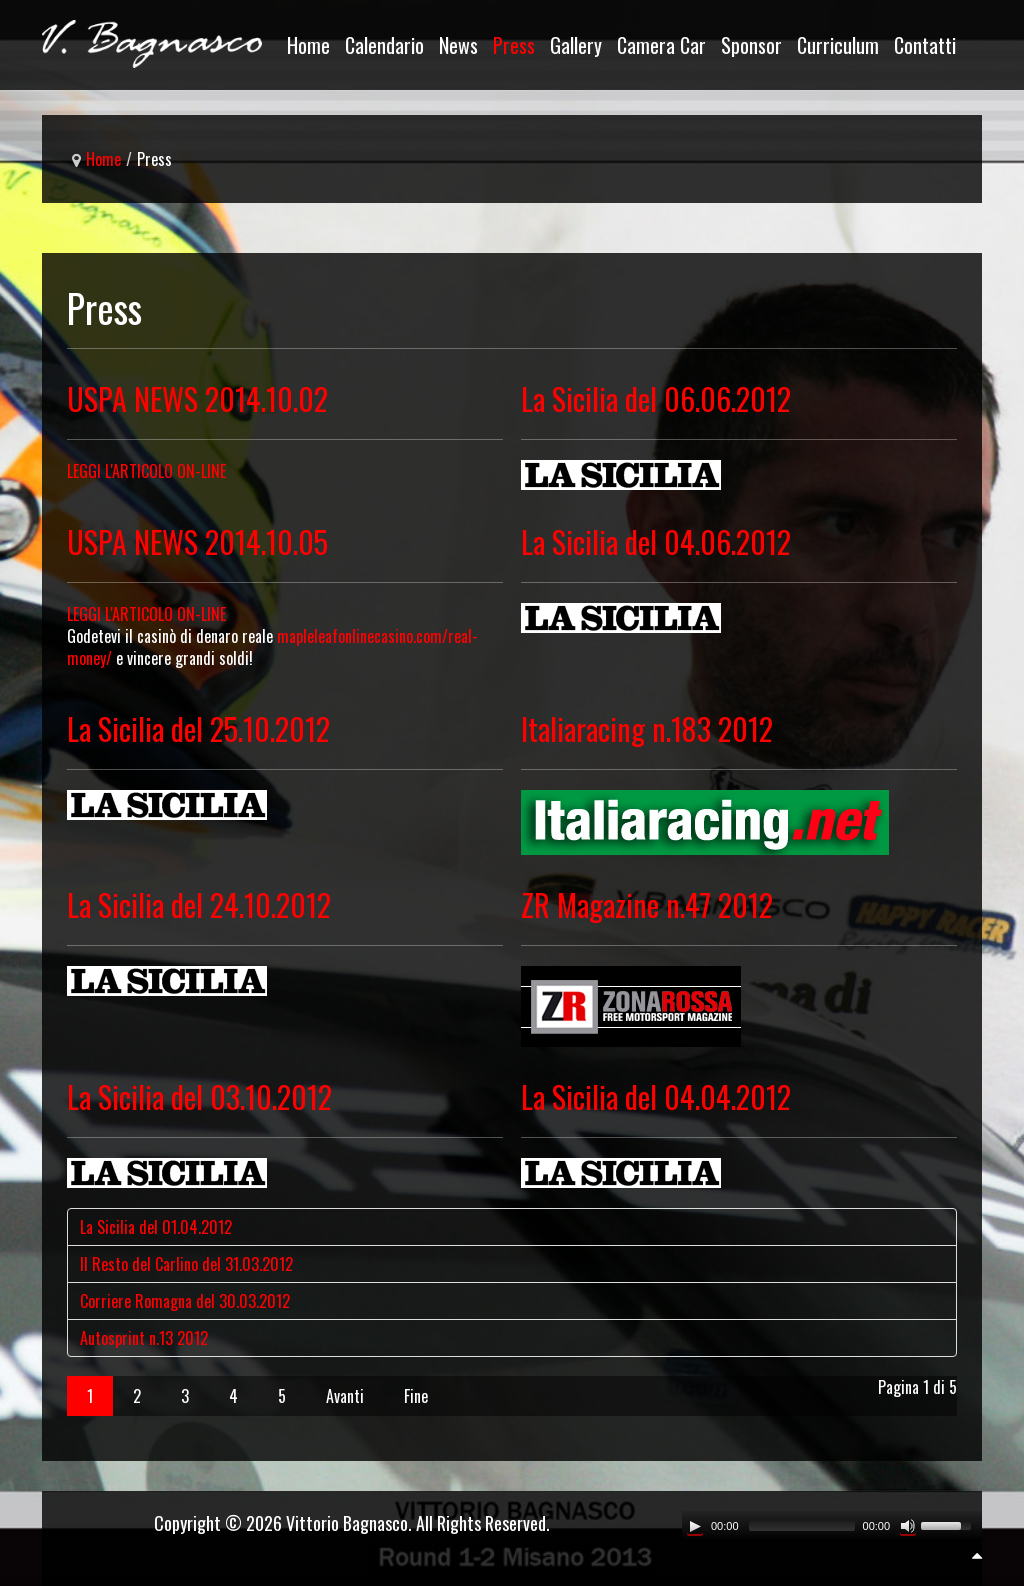 The image size is (1024, 1586). What do you see at coordinates (185, 1301) in the screenshot?
I see `Corriere Romagna del 30.03.2012` at bounding box center [185, 1301].